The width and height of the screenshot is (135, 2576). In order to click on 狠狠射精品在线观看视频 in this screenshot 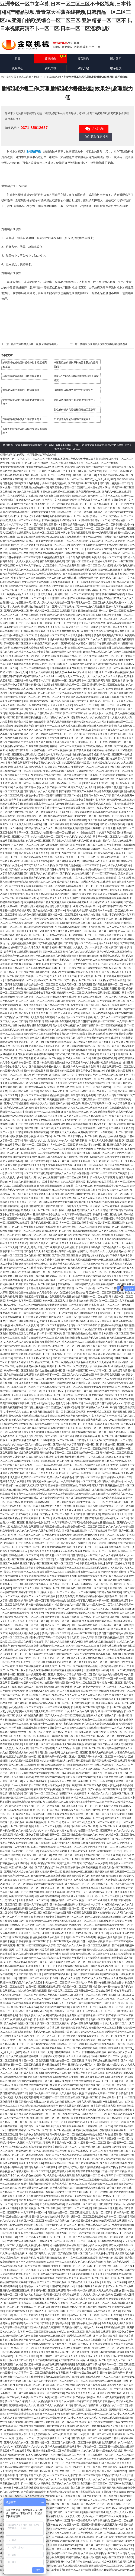, I will do `click(85, 754)`.